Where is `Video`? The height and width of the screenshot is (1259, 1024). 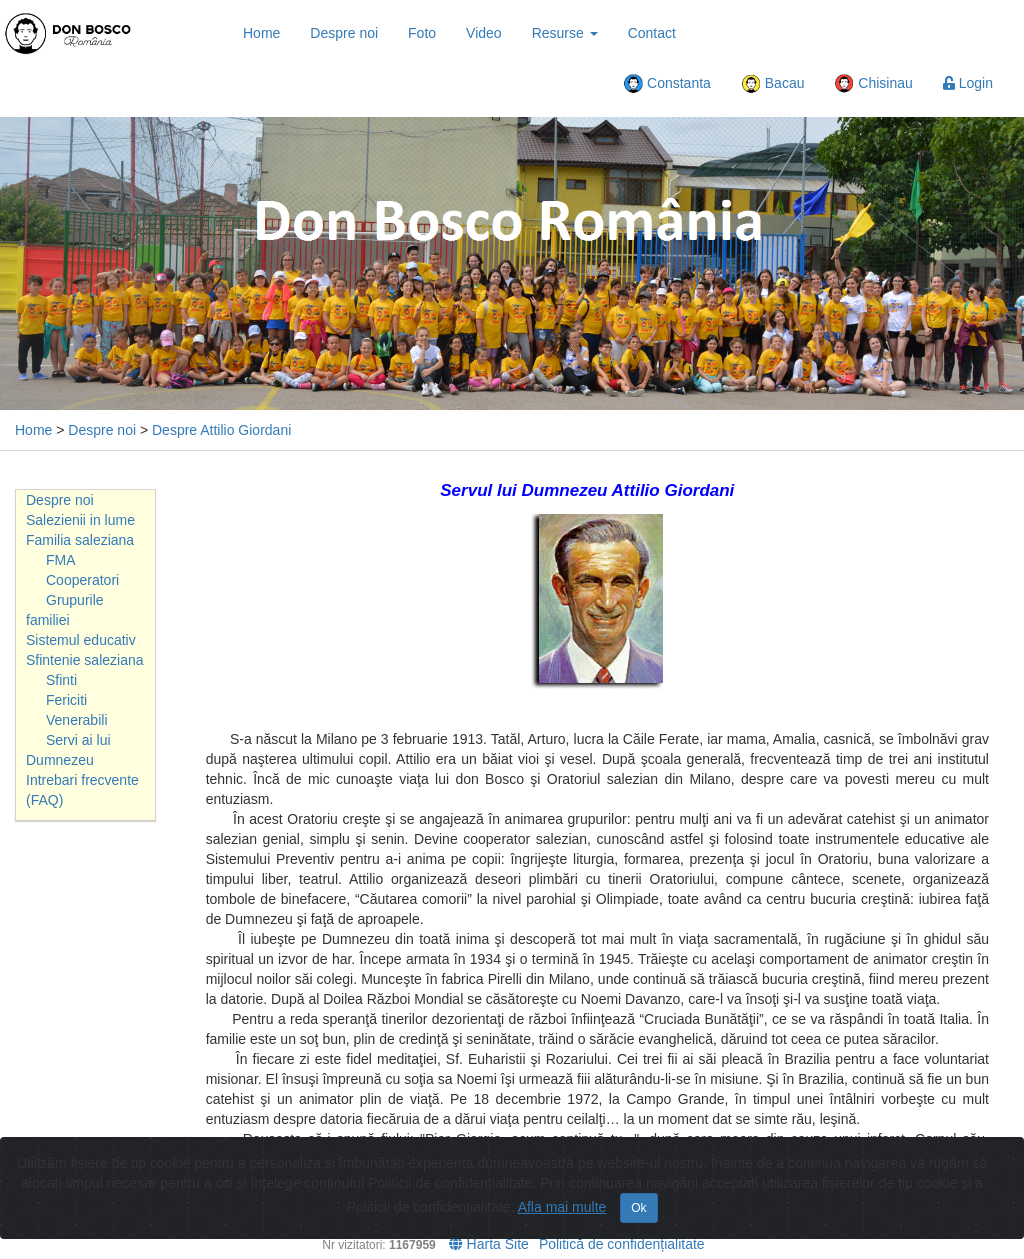 Video is located at coordinates (484, 33).